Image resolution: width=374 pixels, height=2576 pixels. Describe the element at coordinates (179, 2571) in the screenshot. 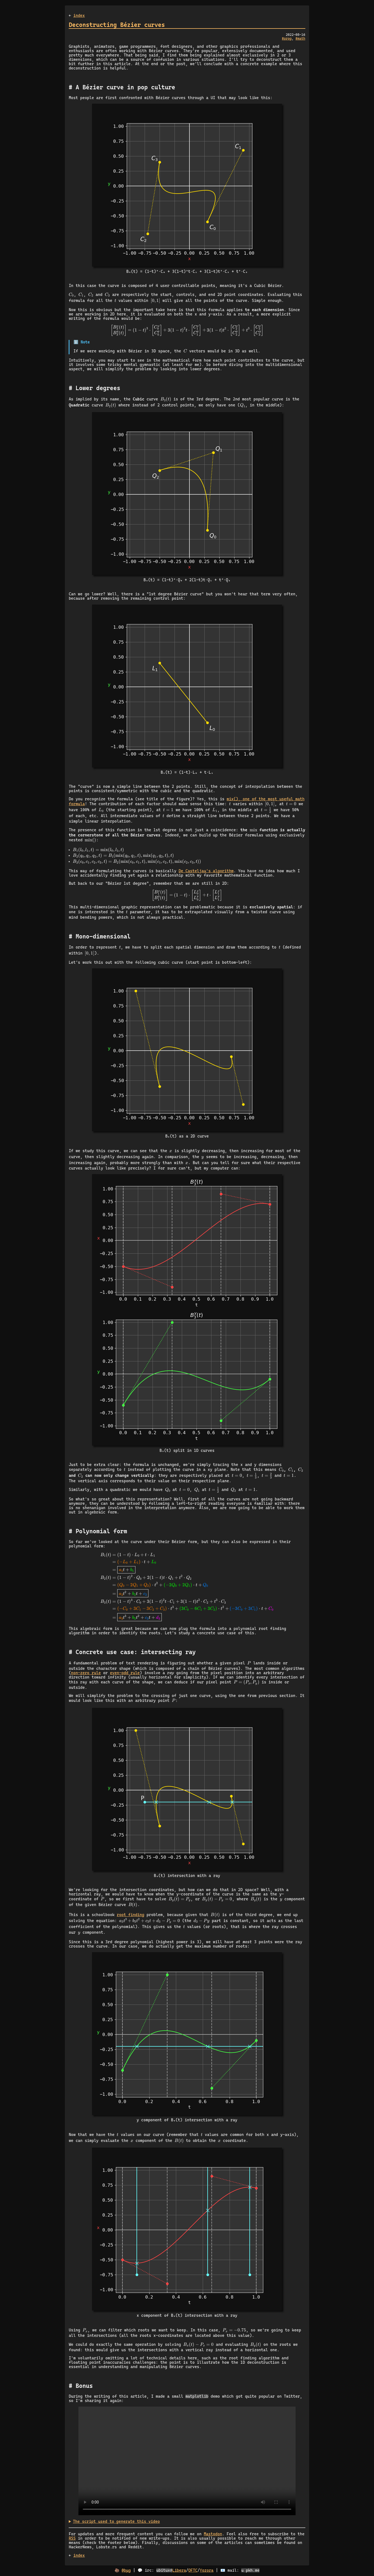

I see `Libera` at that location.